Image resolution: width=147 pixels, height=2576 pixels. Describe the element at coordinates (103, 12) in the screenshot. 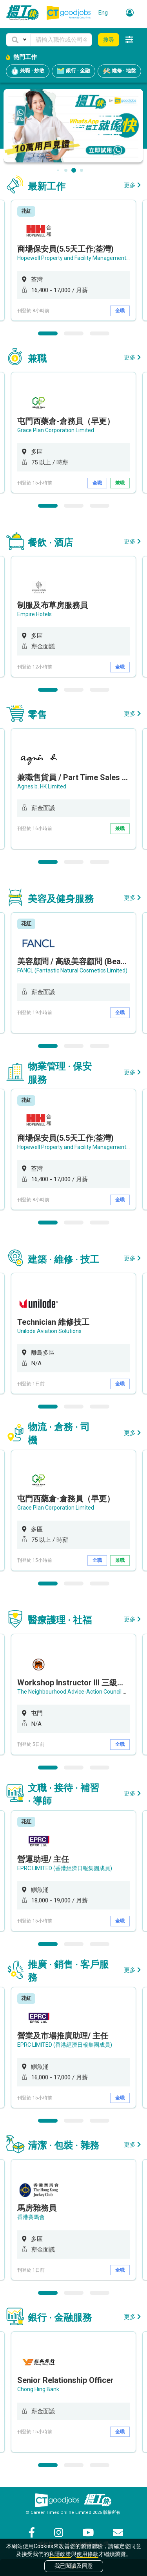

I see `Eng` at that location.